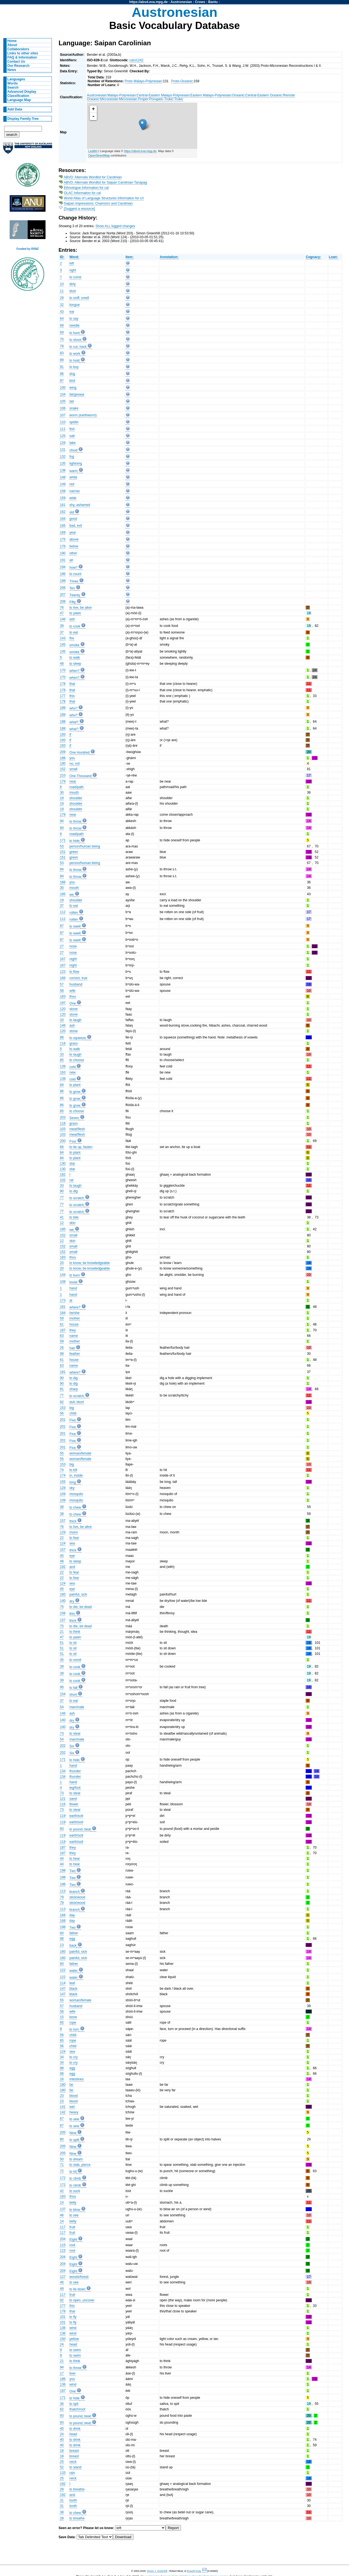  Describe the element at coordinates (77, 787) in the screenshot. I see `road/path` at that location.